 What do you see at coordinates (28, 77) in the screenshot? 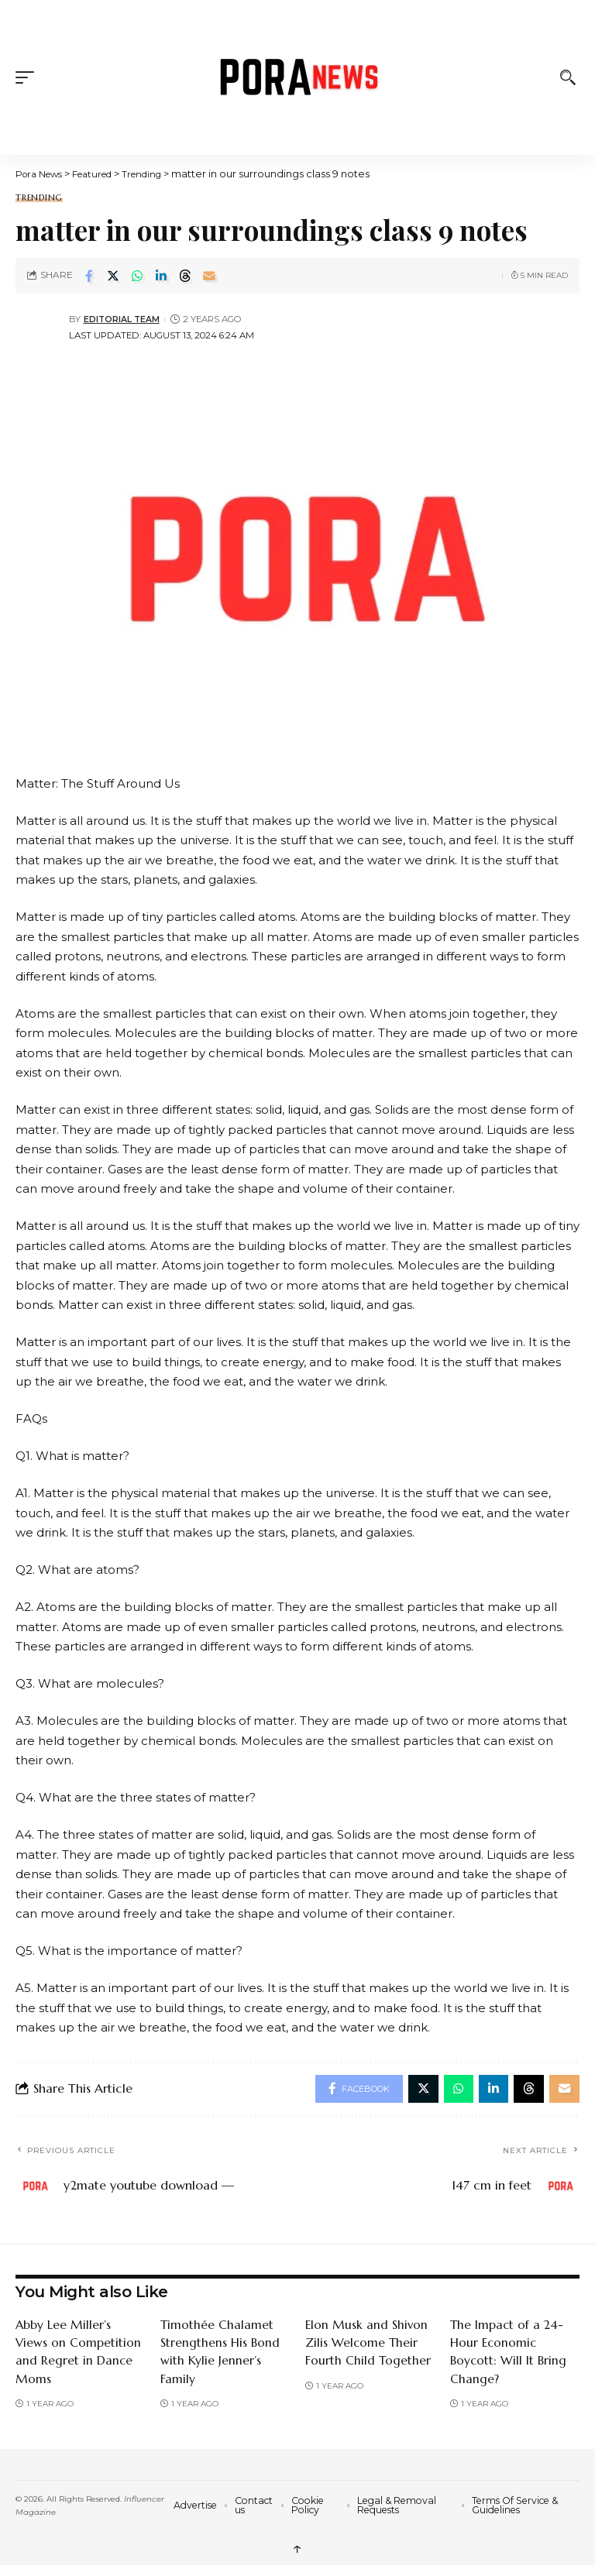
I see `[button]` at bounding box center [28, 77].